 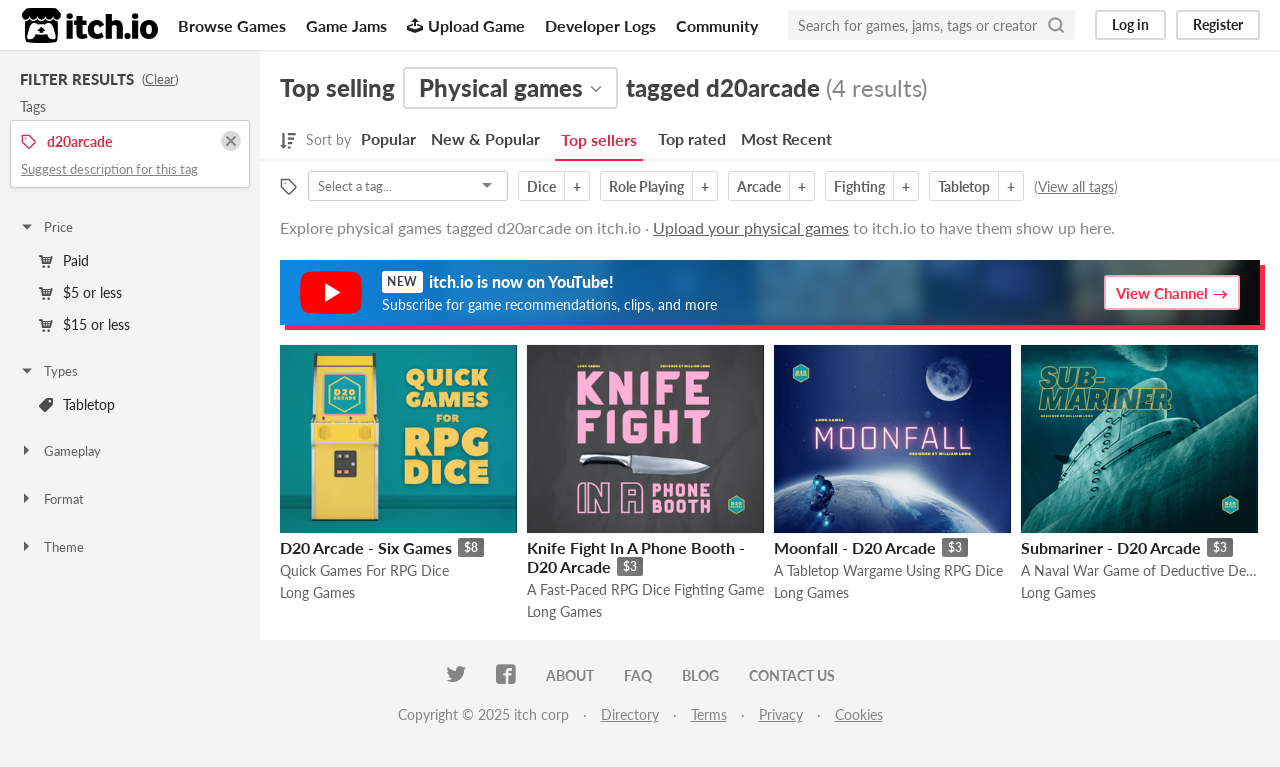 I want to click on Moonfall - D20 Arcade, so click(x=855, y=547).